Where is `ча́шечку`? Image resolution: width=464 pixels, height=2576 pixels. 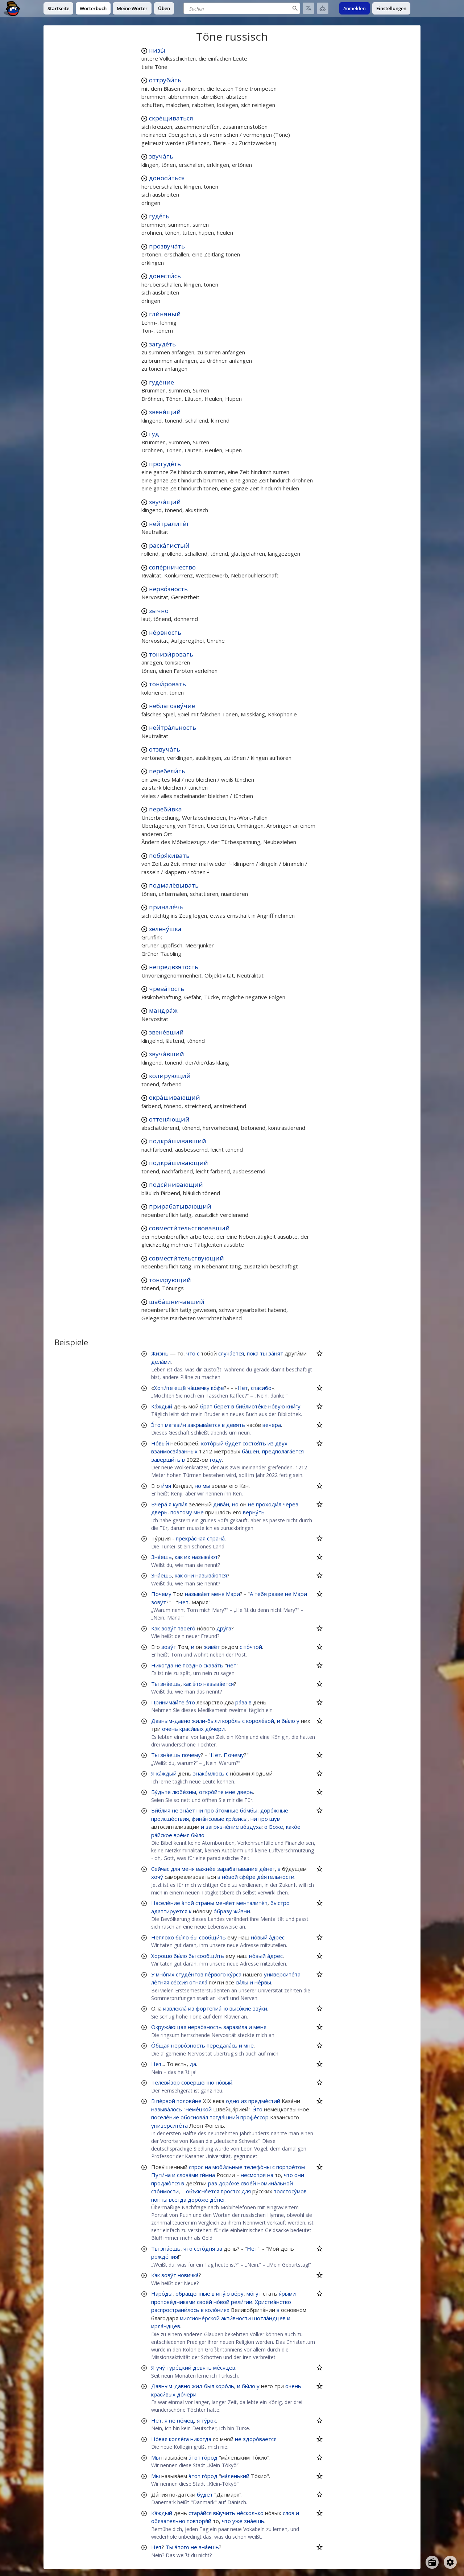 ча́шечку is located at coordinates (198, 1387).